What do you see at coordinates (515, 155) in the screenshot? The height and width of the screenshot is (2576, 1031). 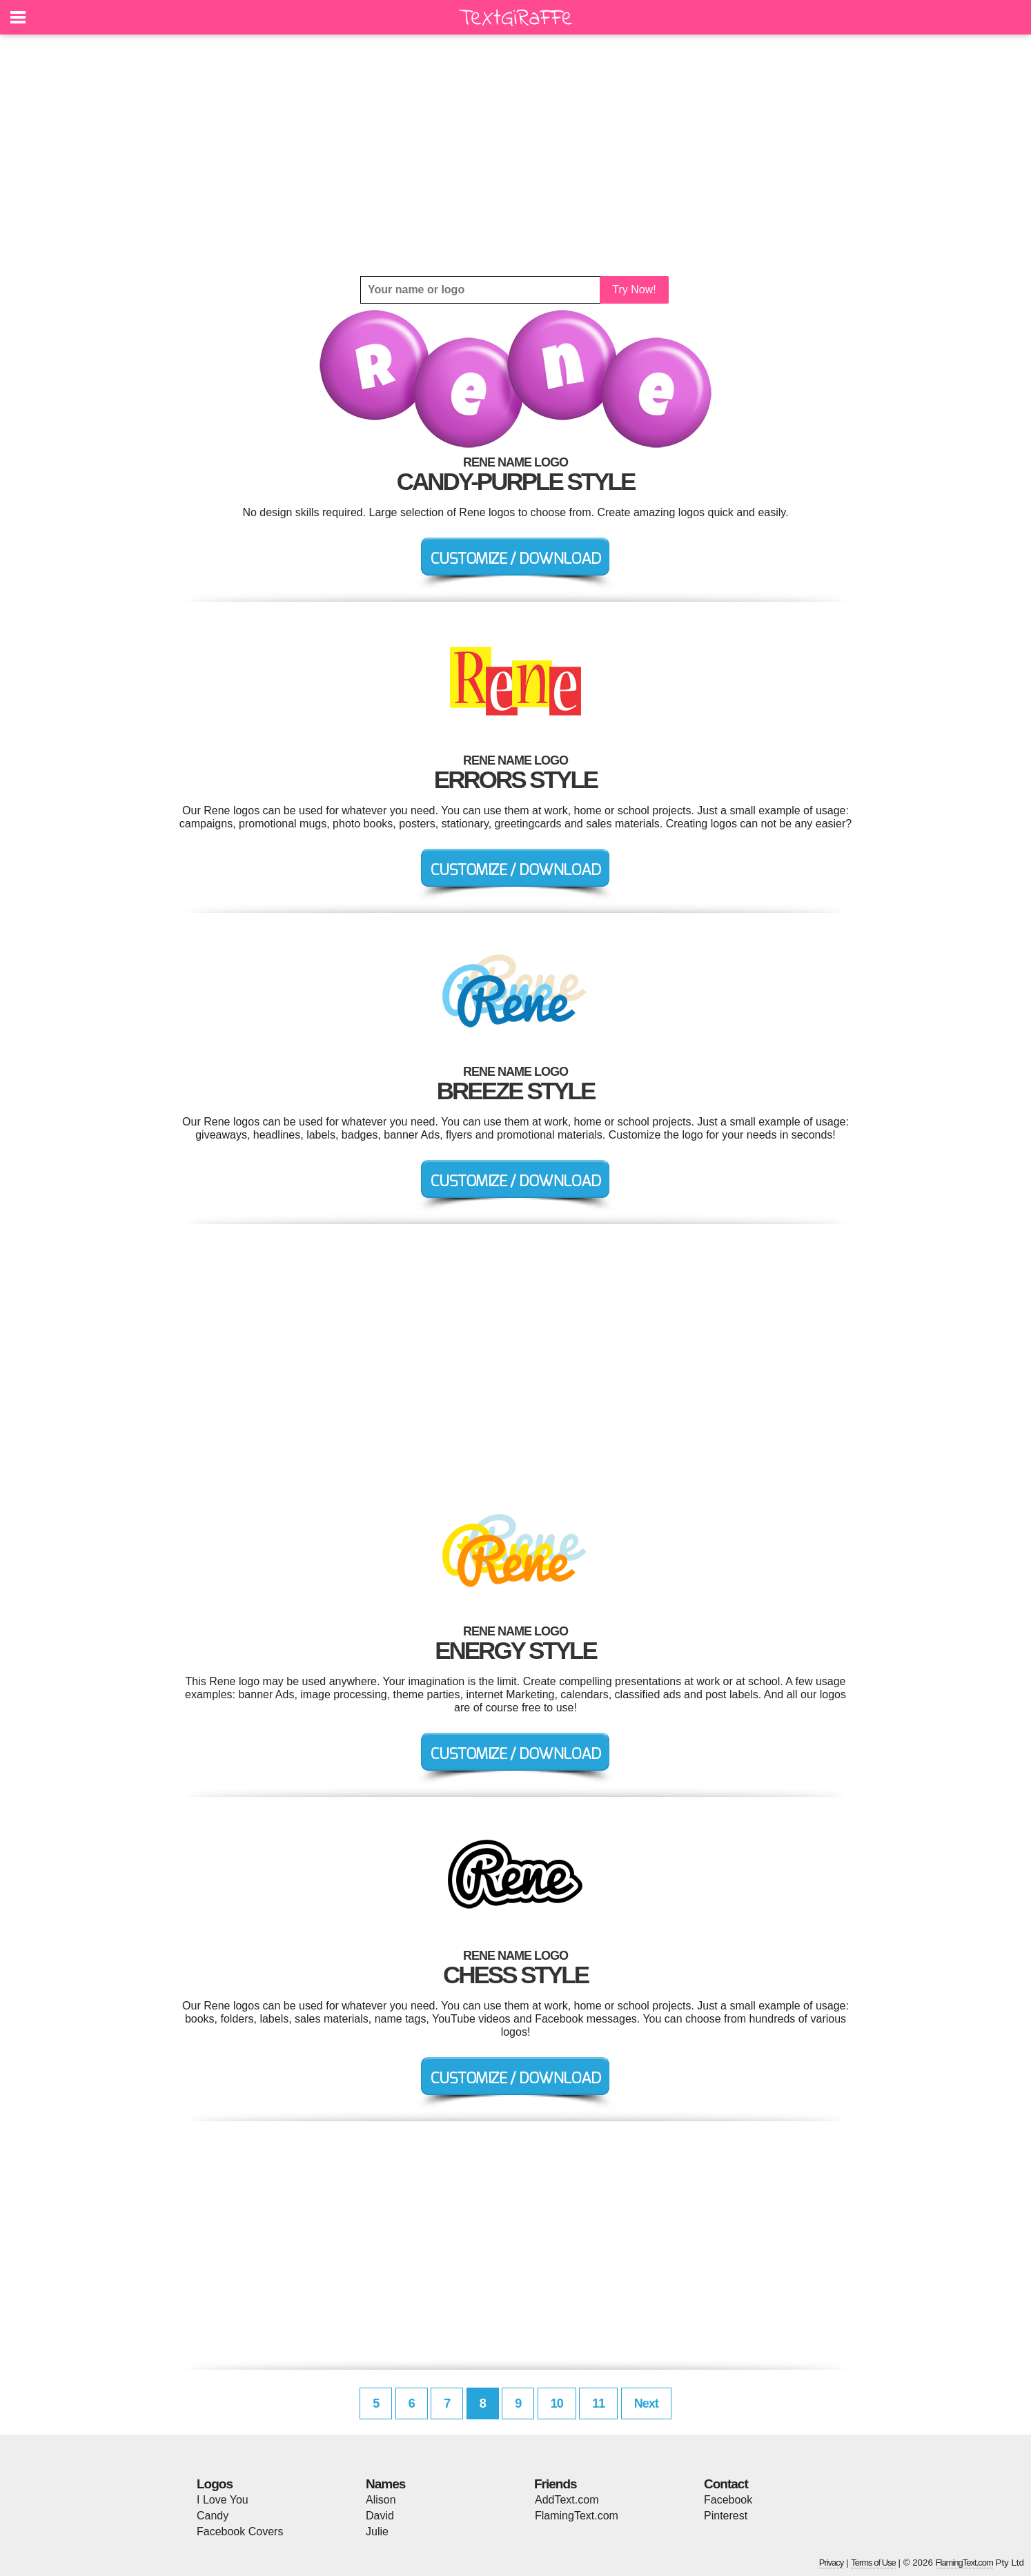 I see `[Advertisement]` at bounding box center [515, 155].